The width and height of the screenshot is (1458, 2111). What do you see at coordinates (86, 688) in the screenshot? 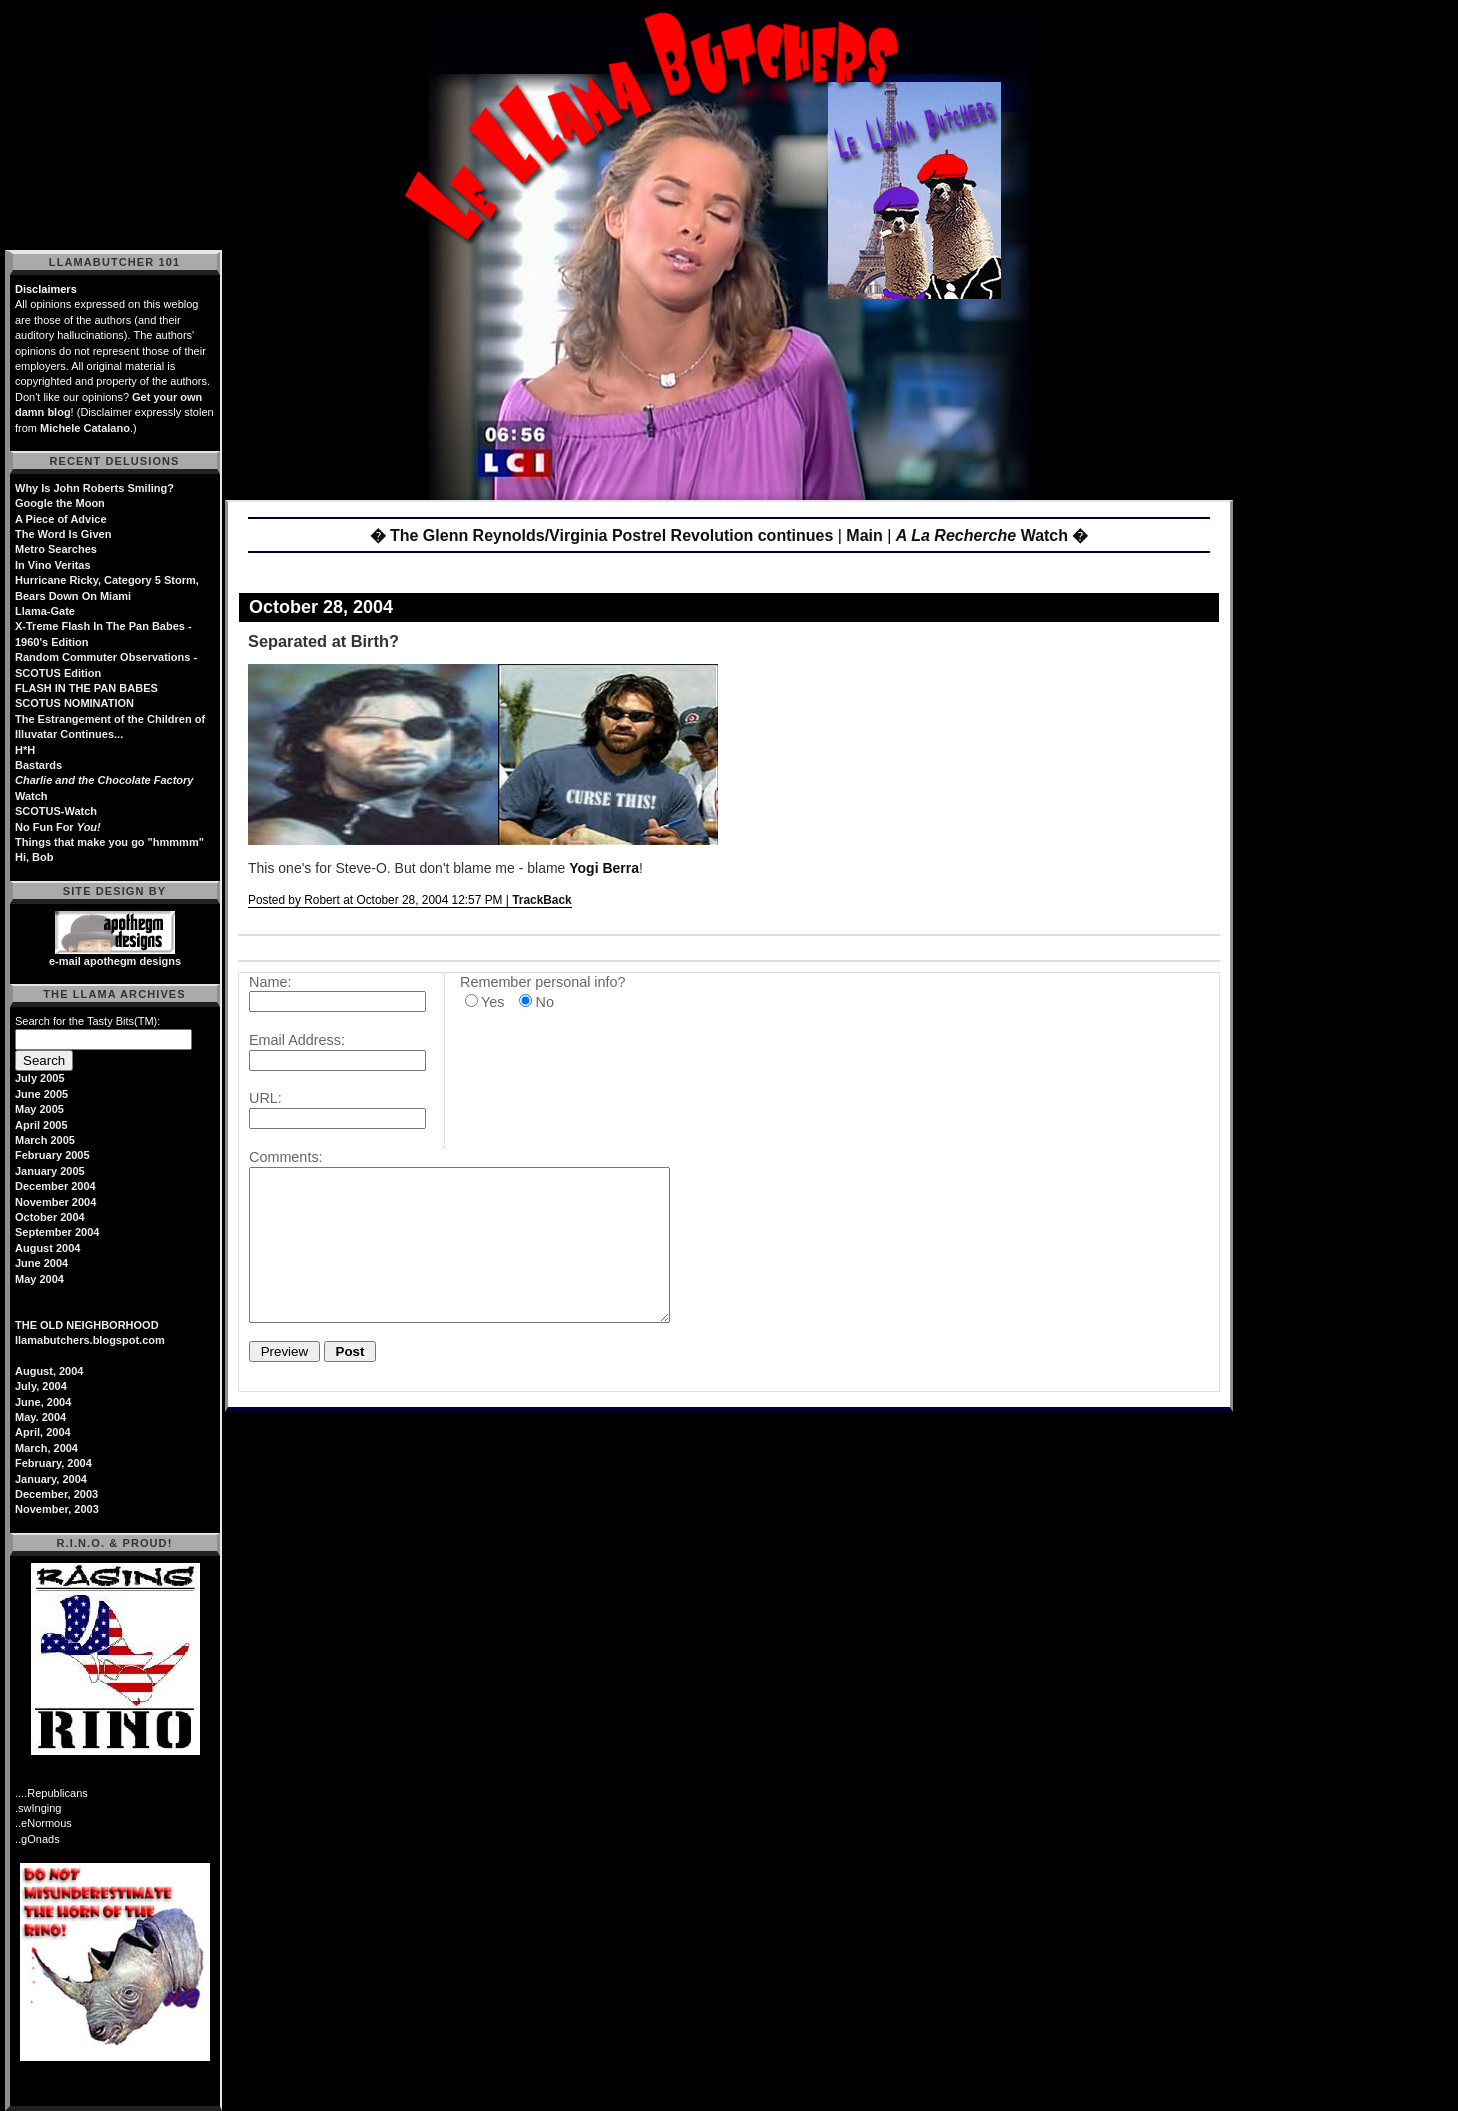
I see `FLASH IN THE PAN BABES` at bounding box center [86, 688].